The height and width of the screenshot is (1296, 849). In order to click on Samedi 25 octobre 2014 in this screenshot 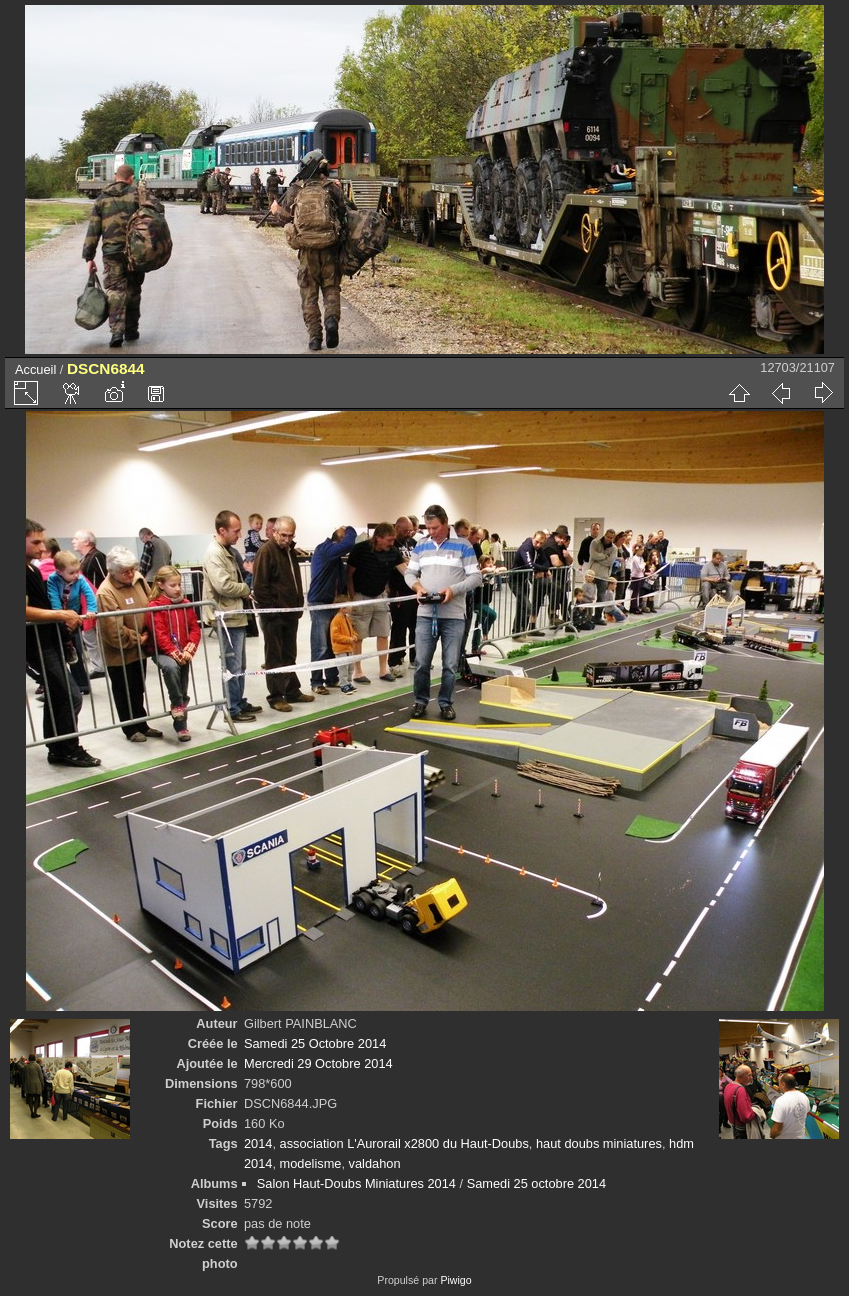, I will do `click(536, 1183)`.